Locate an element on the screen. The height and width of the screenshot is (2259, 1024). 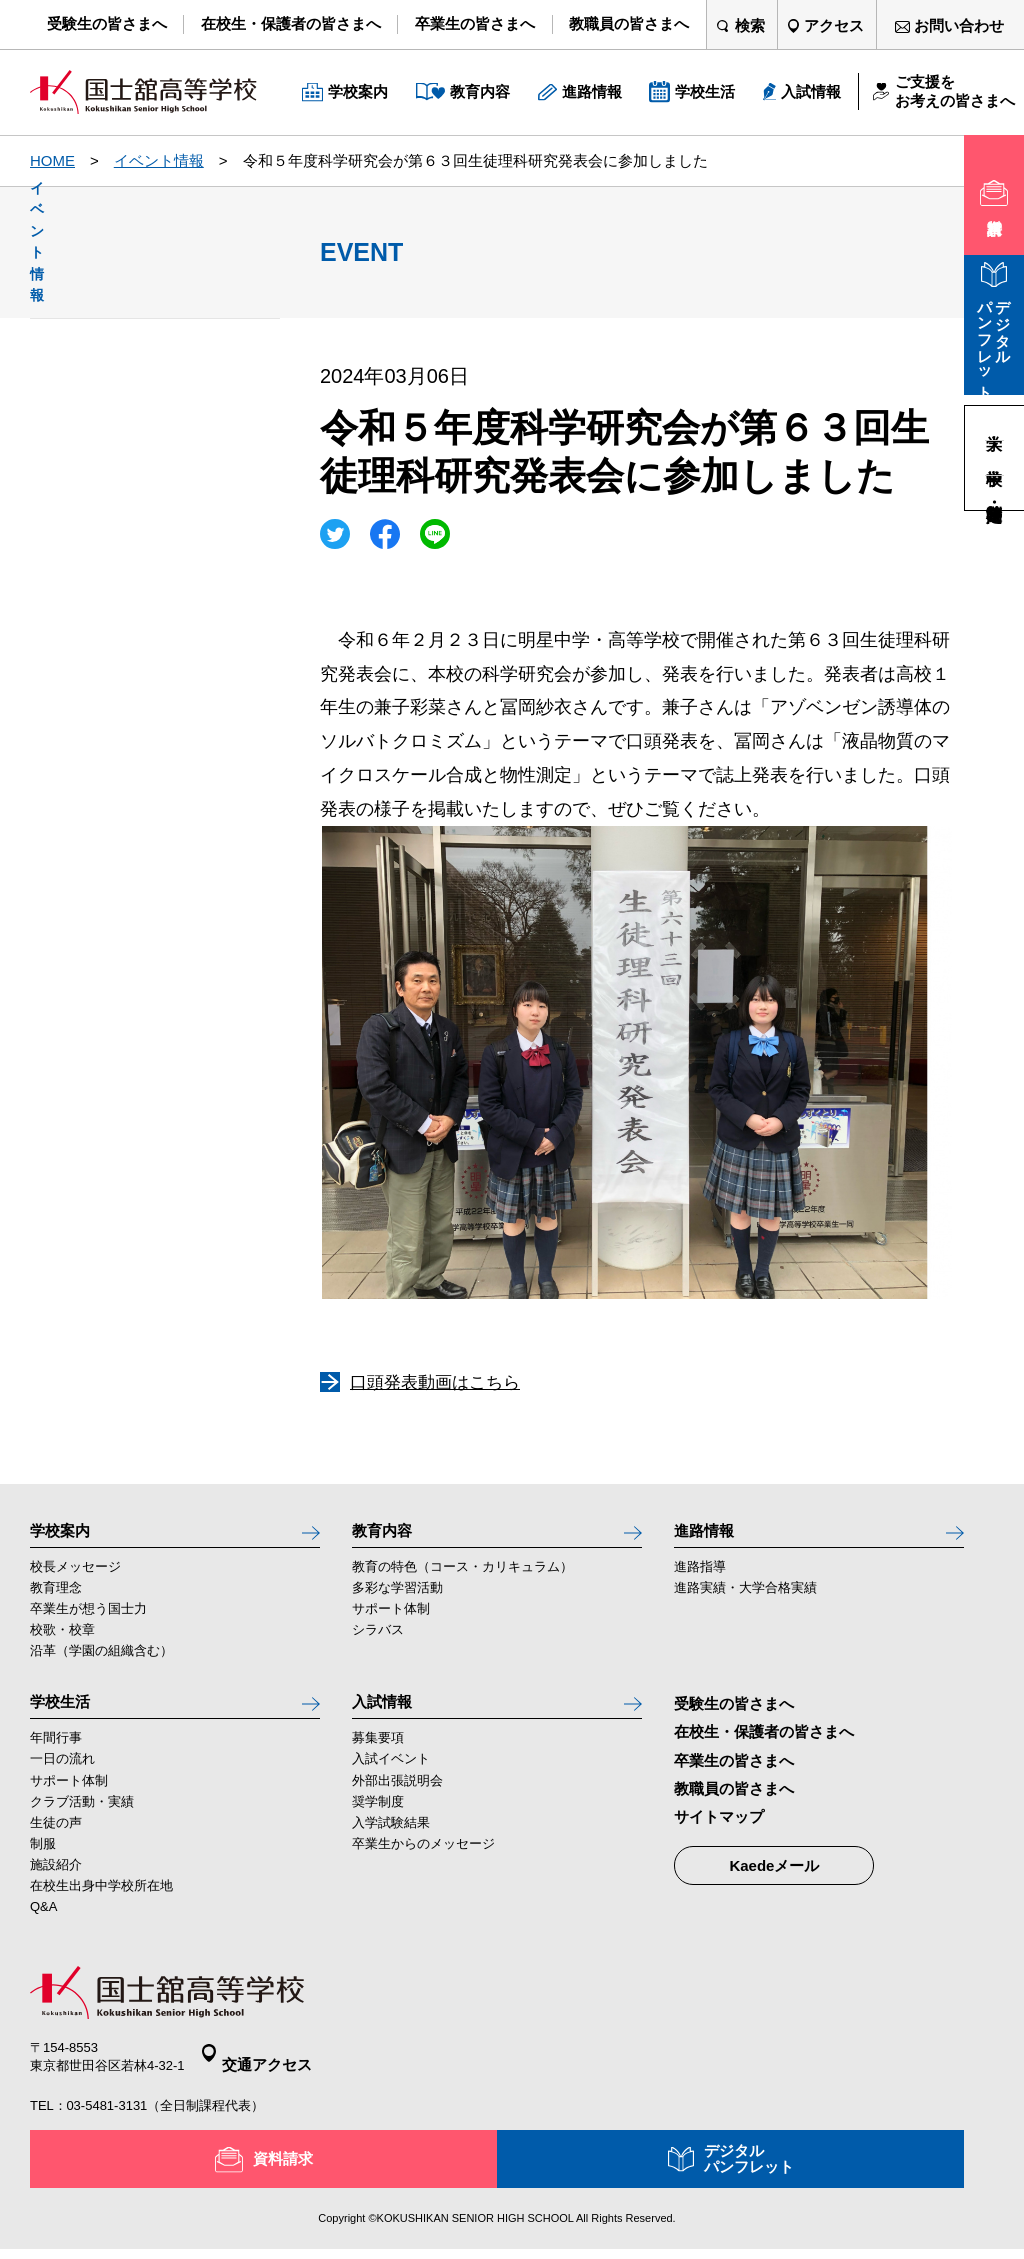
入試情報 is located at coordinates (388, 1717).